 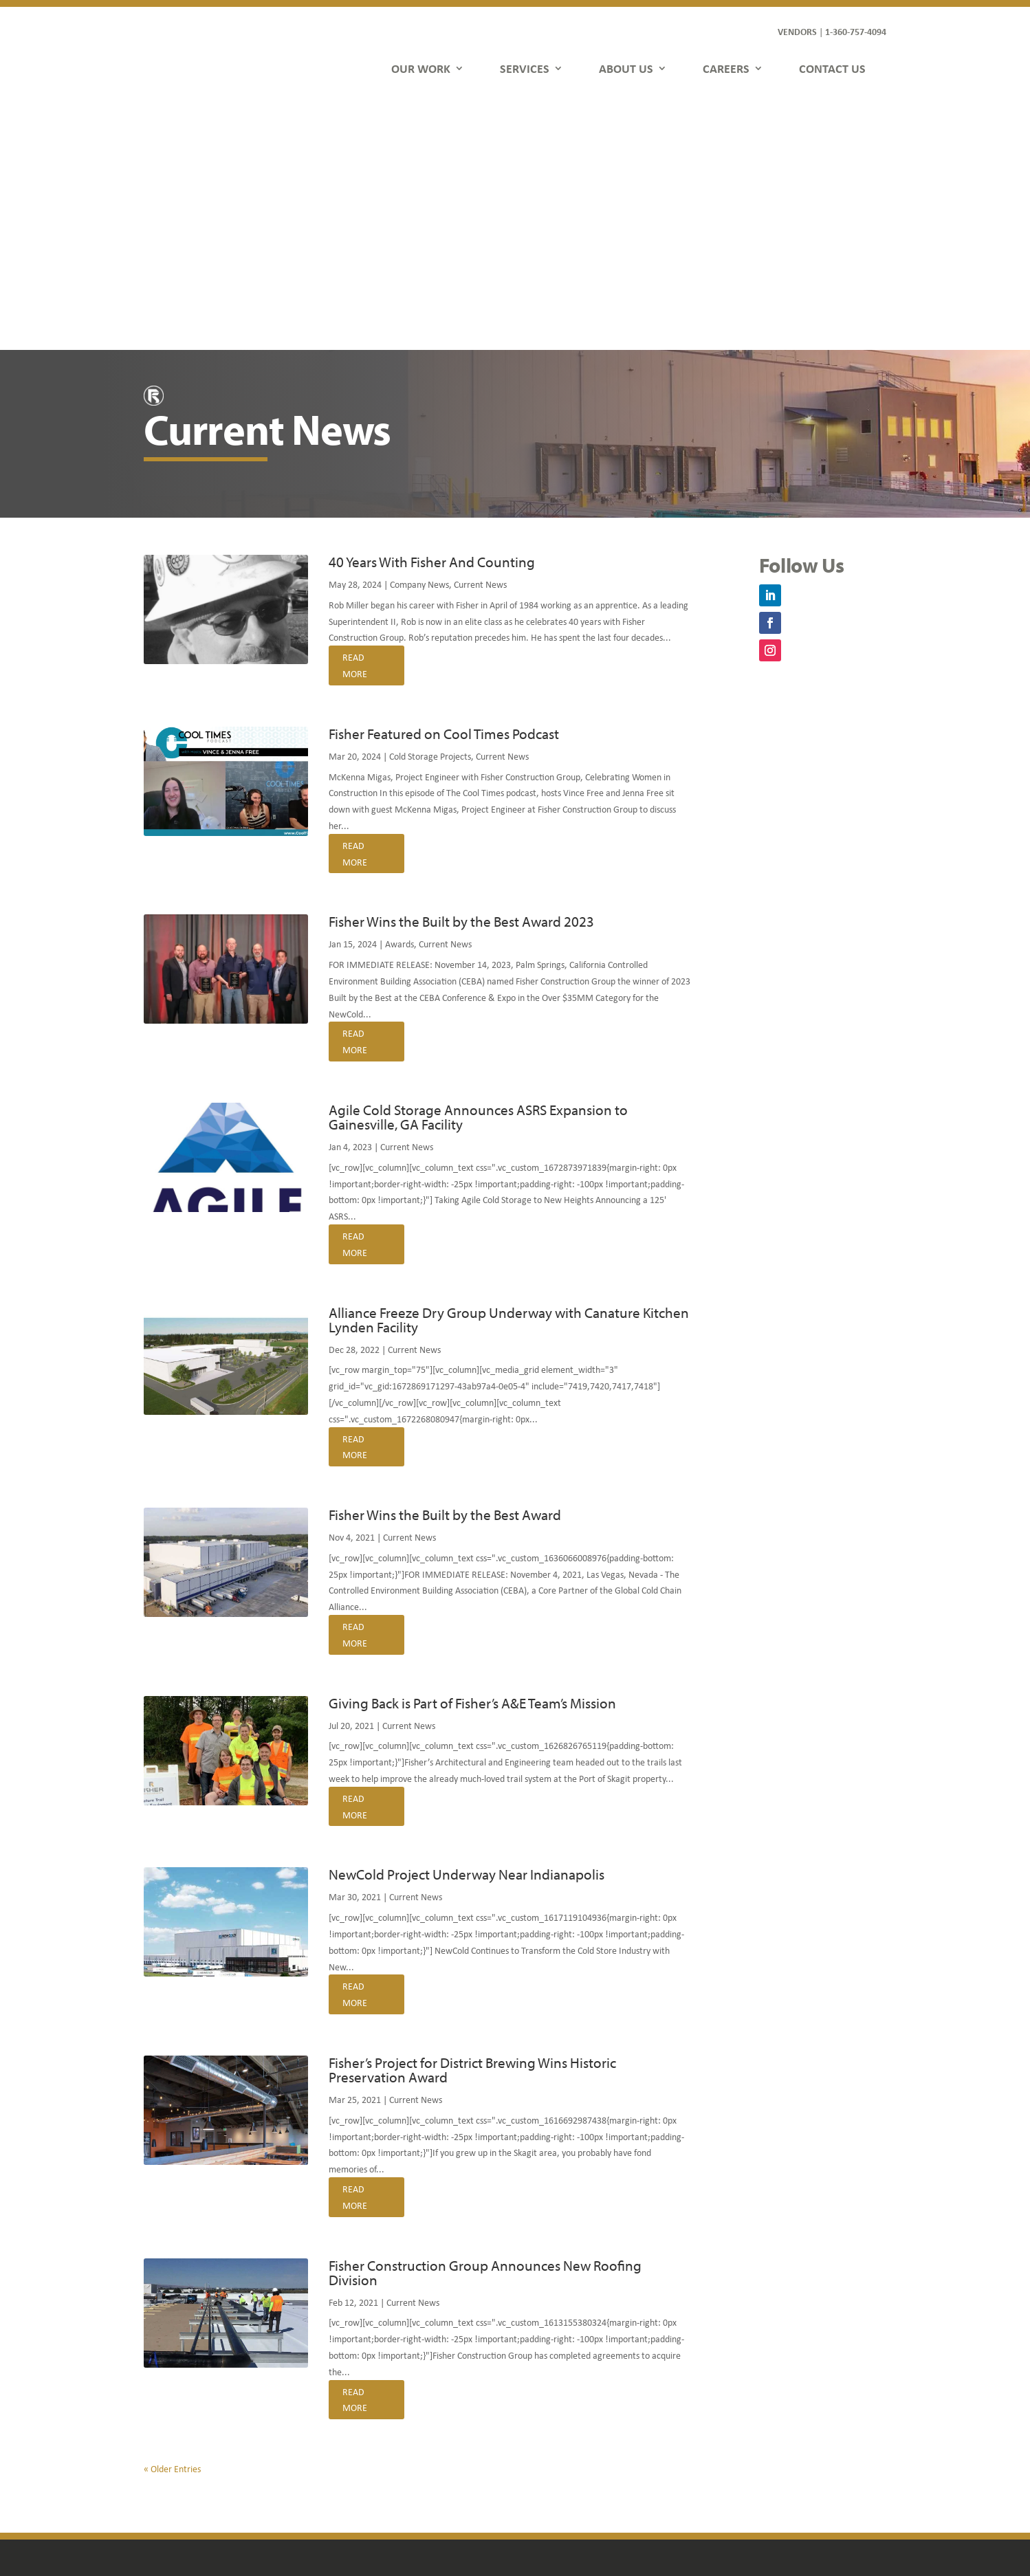 I want to click on OUR WORK [link], so click(x=420, y=68).